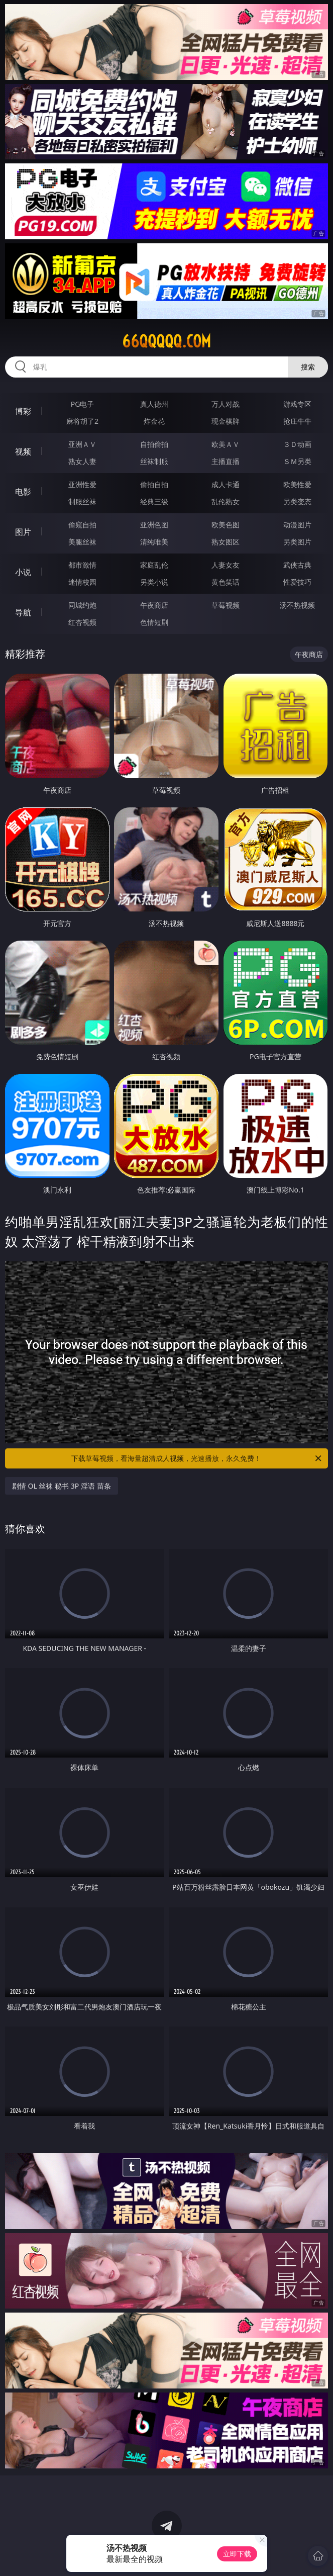 Image resolution: width=333 pixels, height=2576 pixels. What do you see at coordinates (297, 484) in the screenshot?
I see `欧美性爱` at bounding box center [297, 484].